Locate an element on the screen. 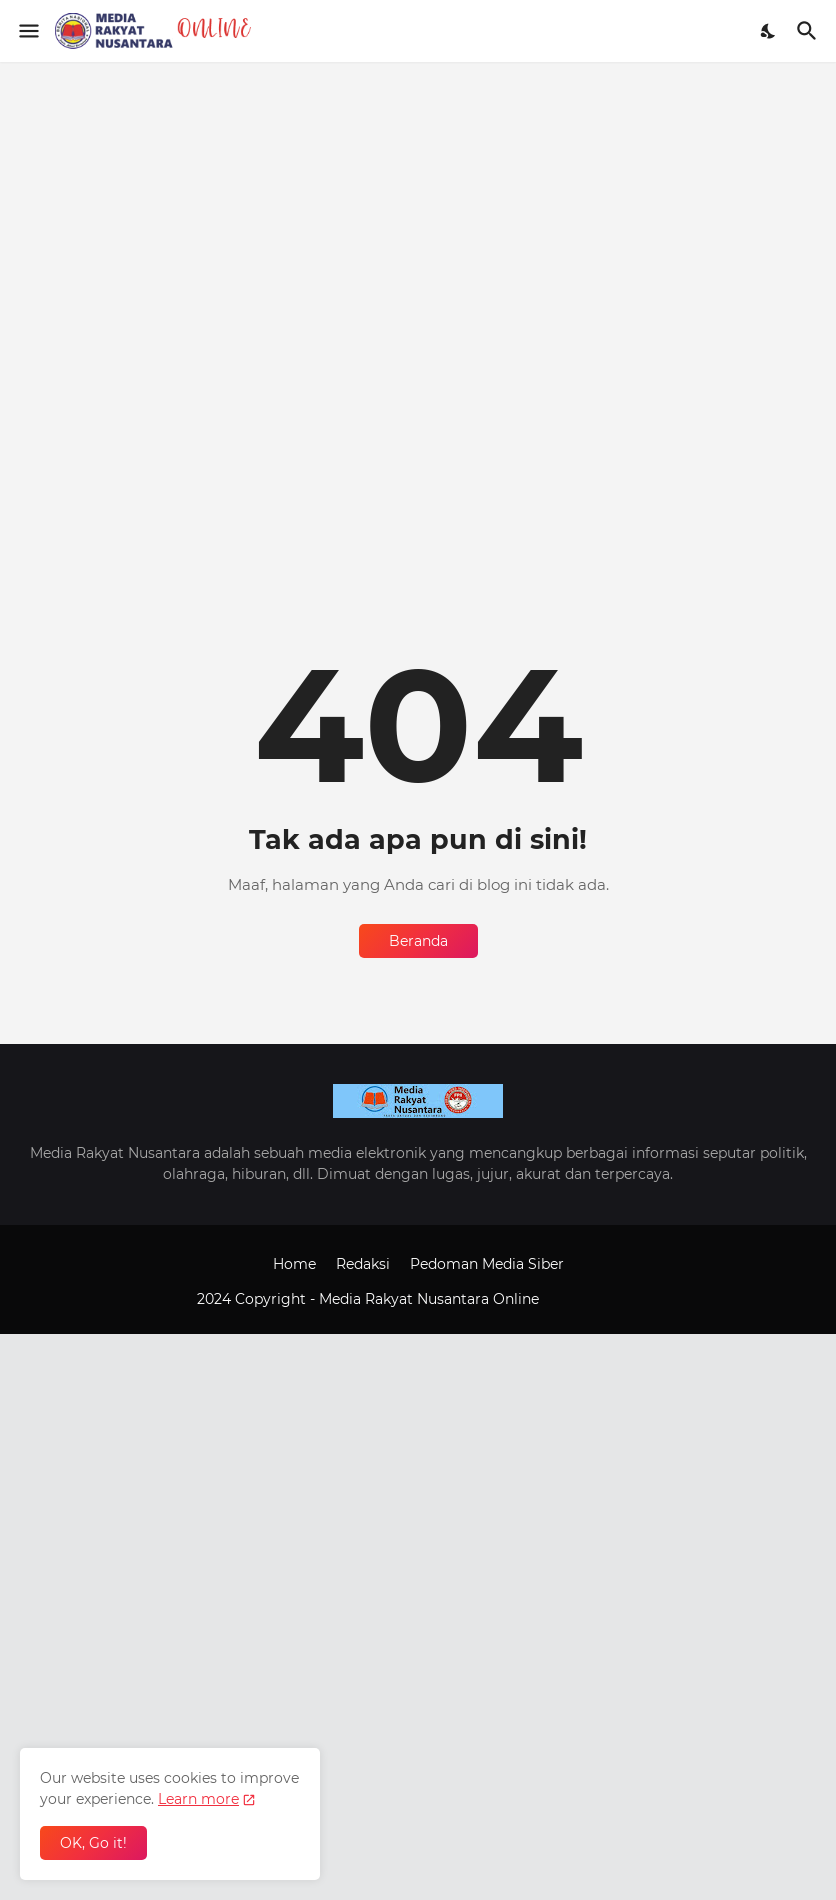 This screenshot has height=1900, width=836. Media Rakyat Nusantara Online is located at coordinates (431, 1299).